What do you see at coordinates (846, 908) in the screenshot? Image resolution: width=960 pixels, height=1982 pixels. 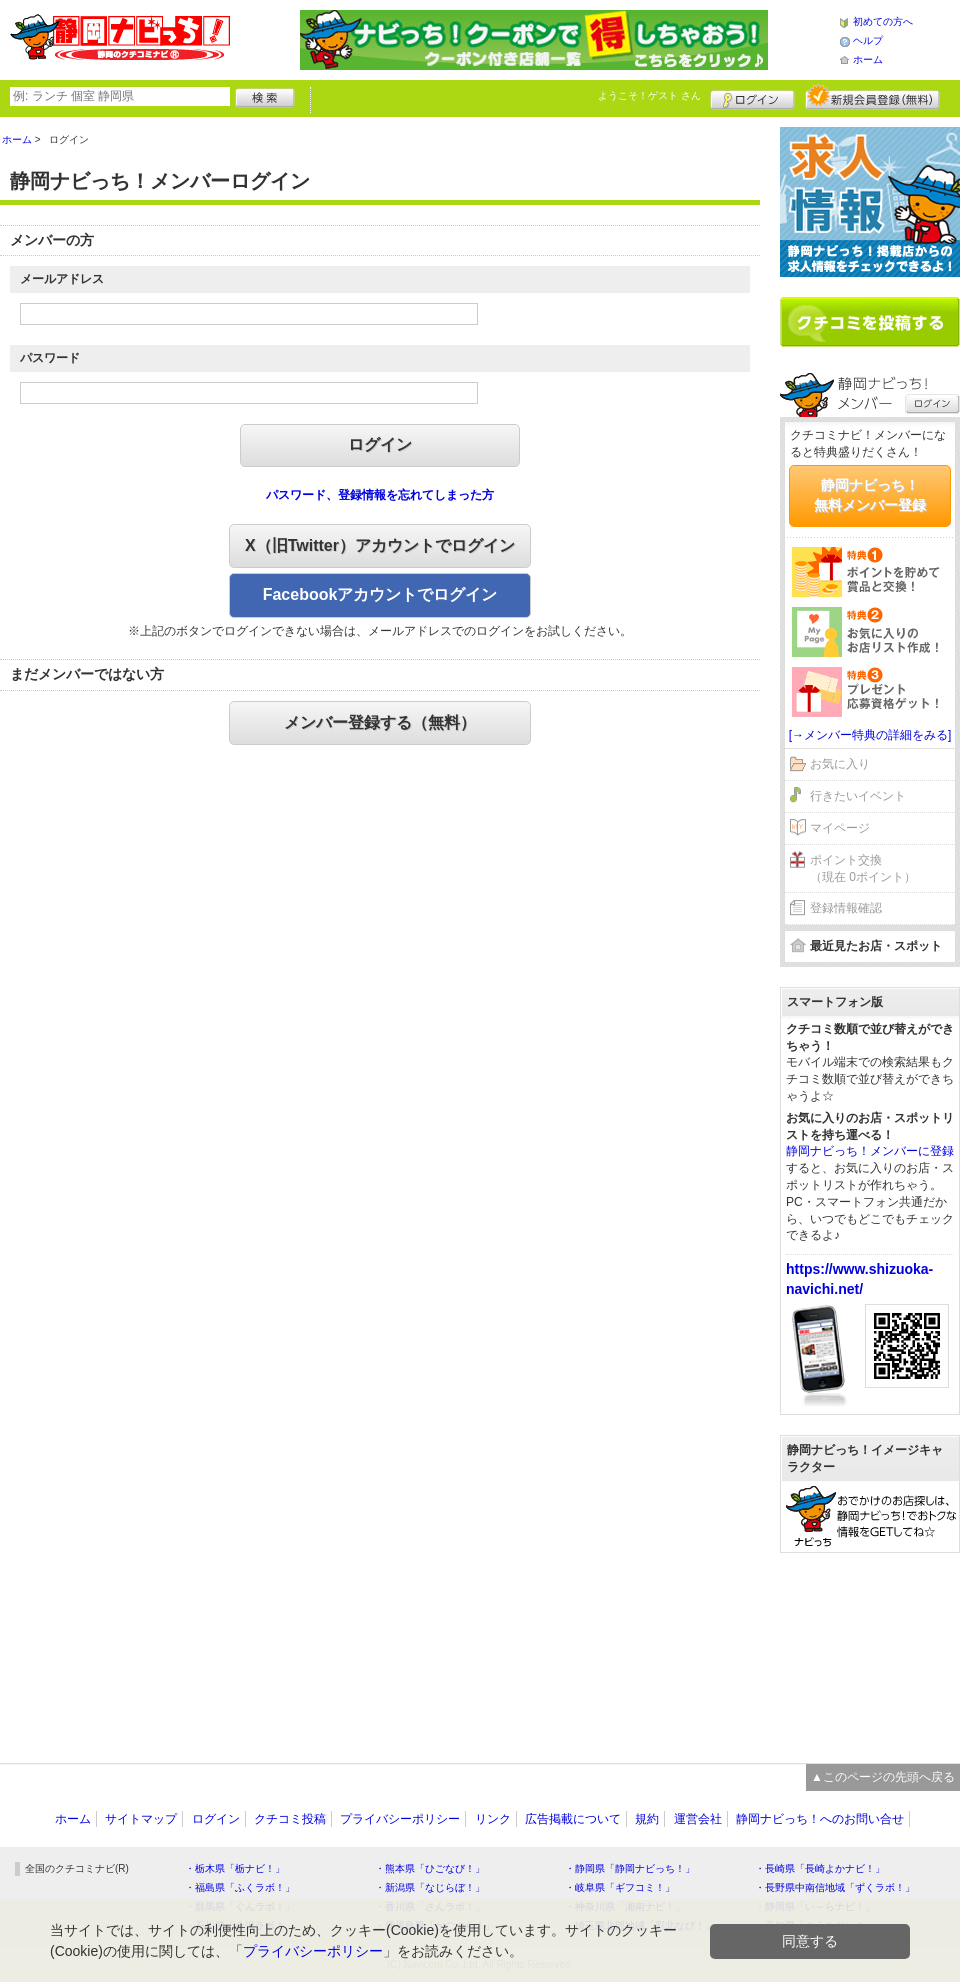 I see `登録情報確認` at bounding box center [846, 908].